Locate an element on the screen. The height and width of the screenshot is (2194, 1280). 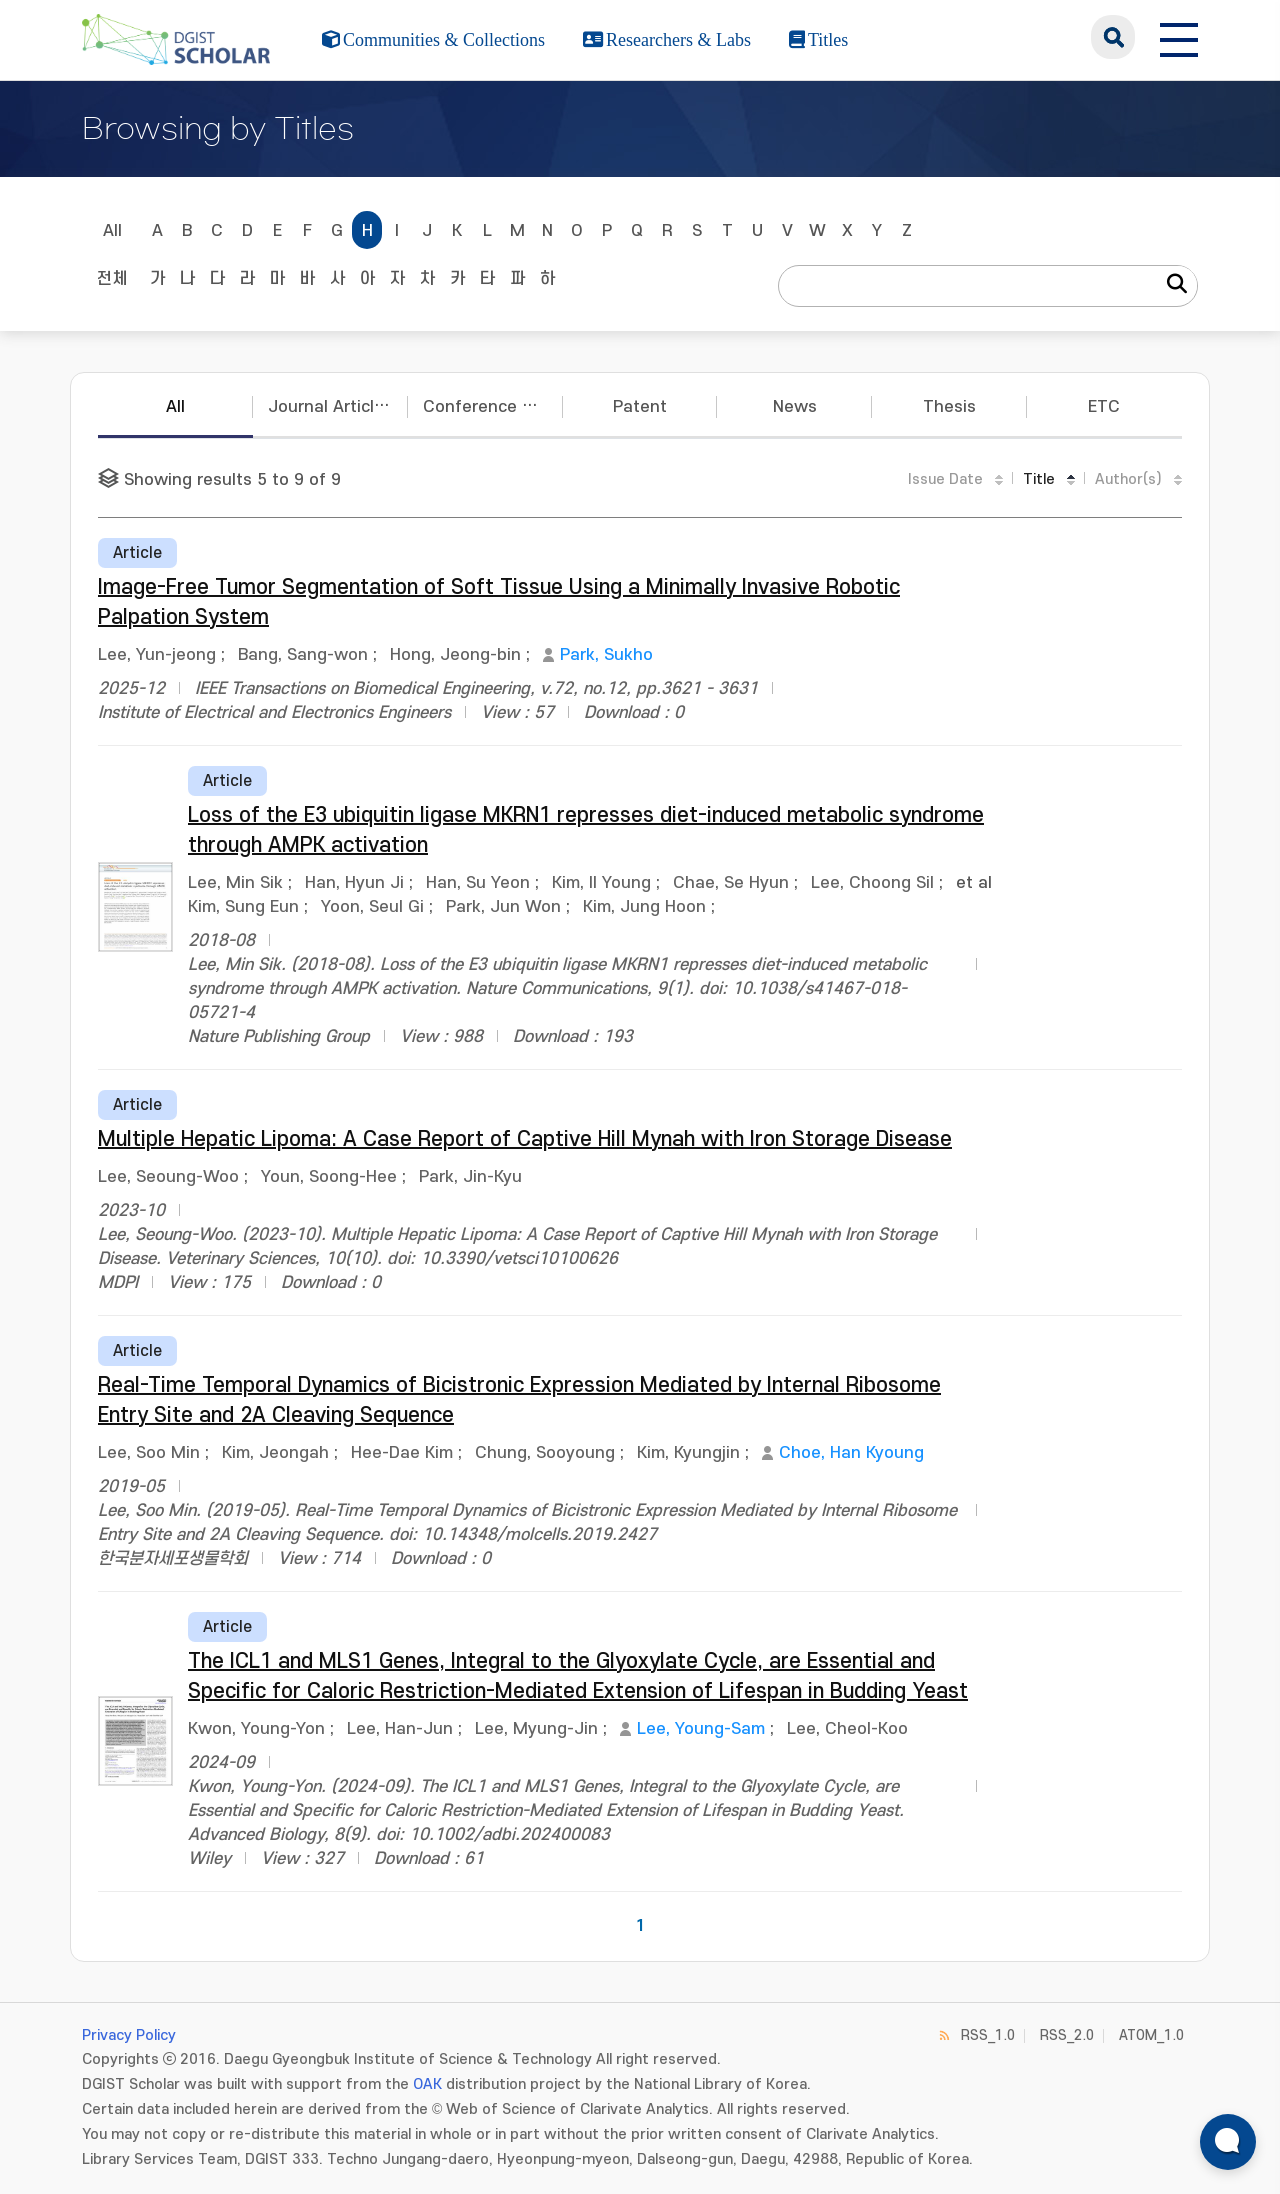
Journal Articles is located at coordinates (330, 407).